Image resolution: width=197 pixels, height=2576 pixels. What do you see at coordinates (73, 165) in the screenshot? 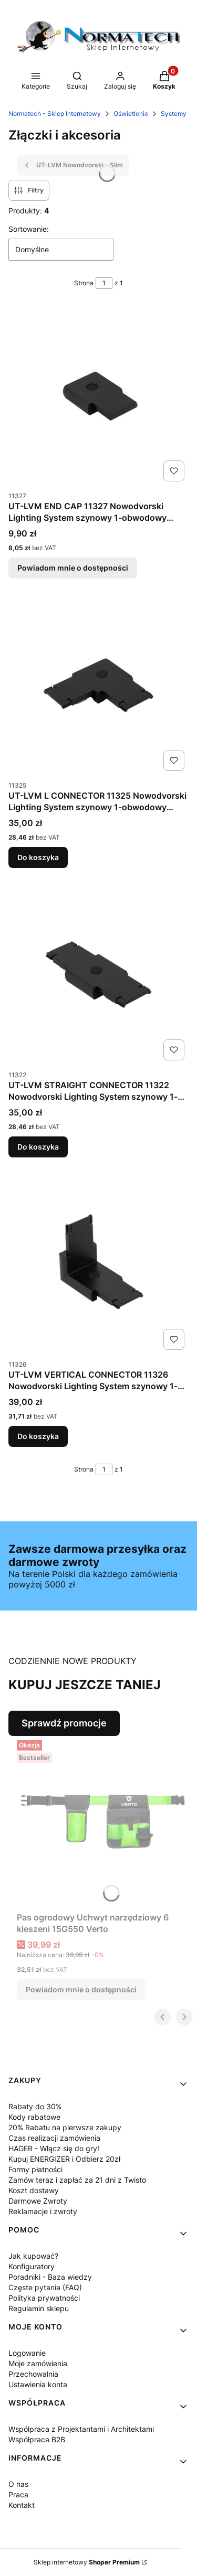
I see `UT-LVM Nowodvorski - Slim` at bounding box center [73, 165].